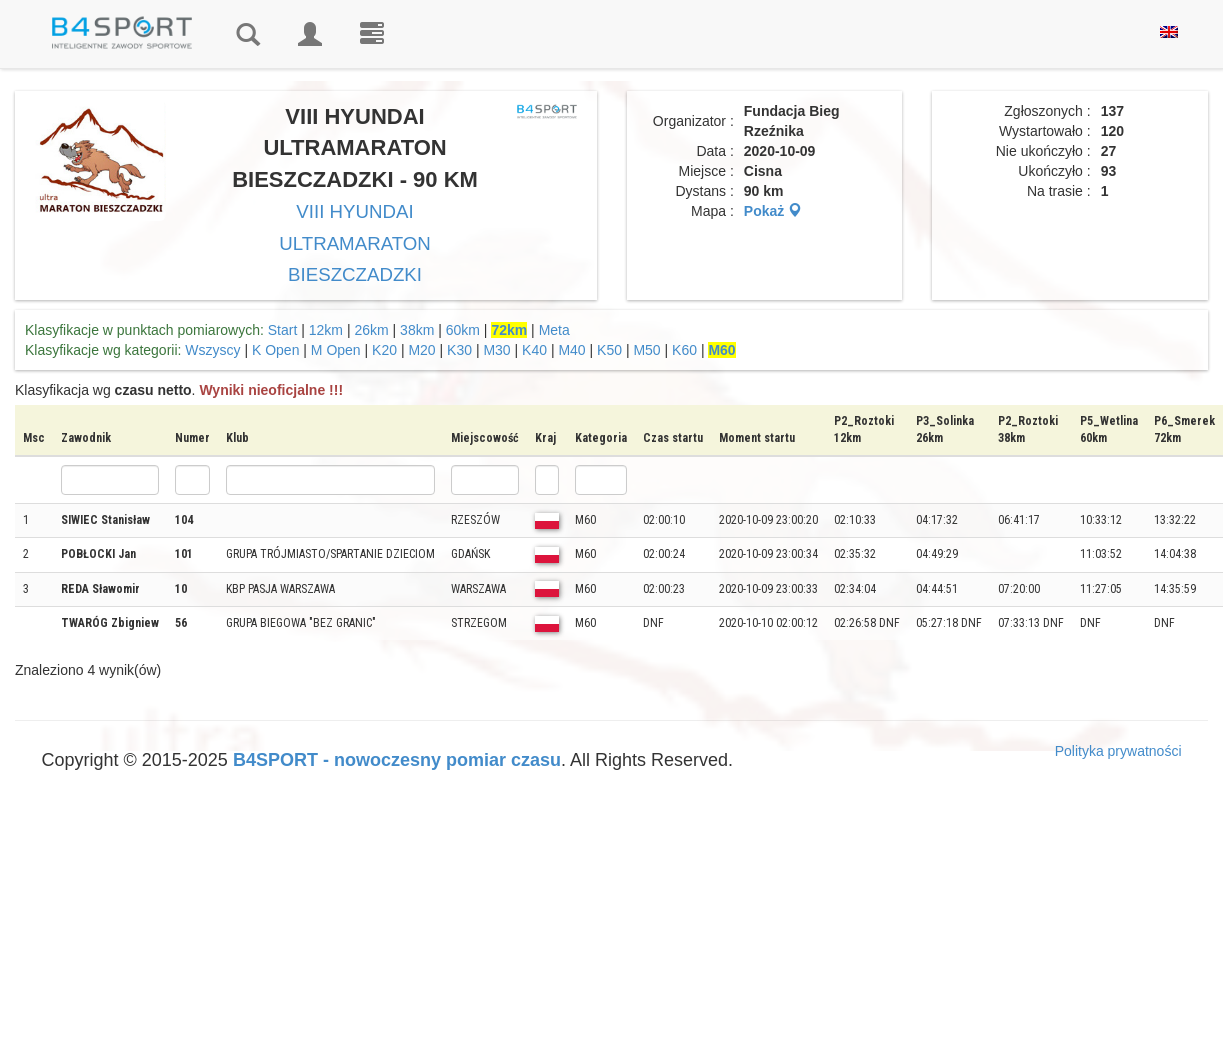 This screenshot has height=1041, width=1223. I want to click on M60, so click(721, 350).